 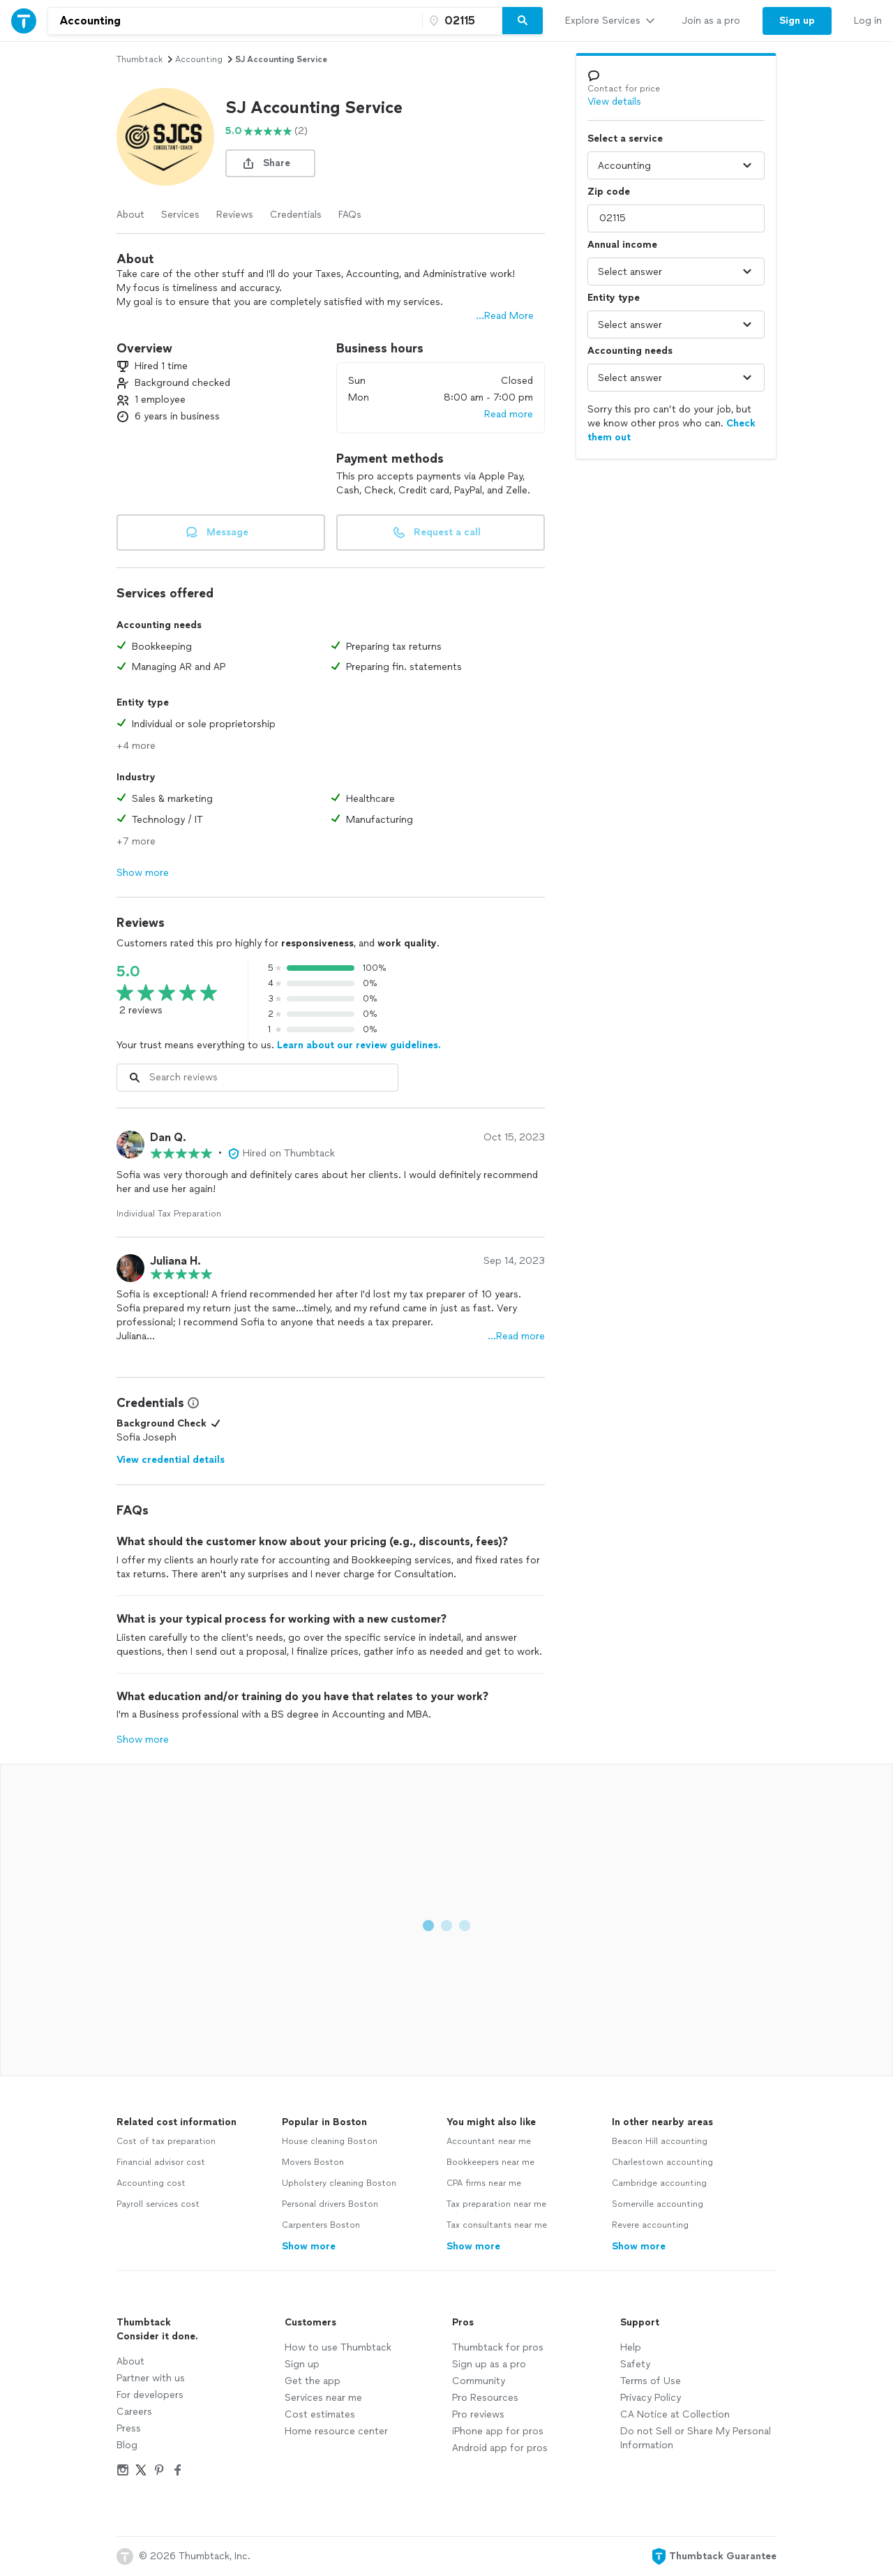 I want to click on Personal drivers Boston, so click(x=330, y=2204).